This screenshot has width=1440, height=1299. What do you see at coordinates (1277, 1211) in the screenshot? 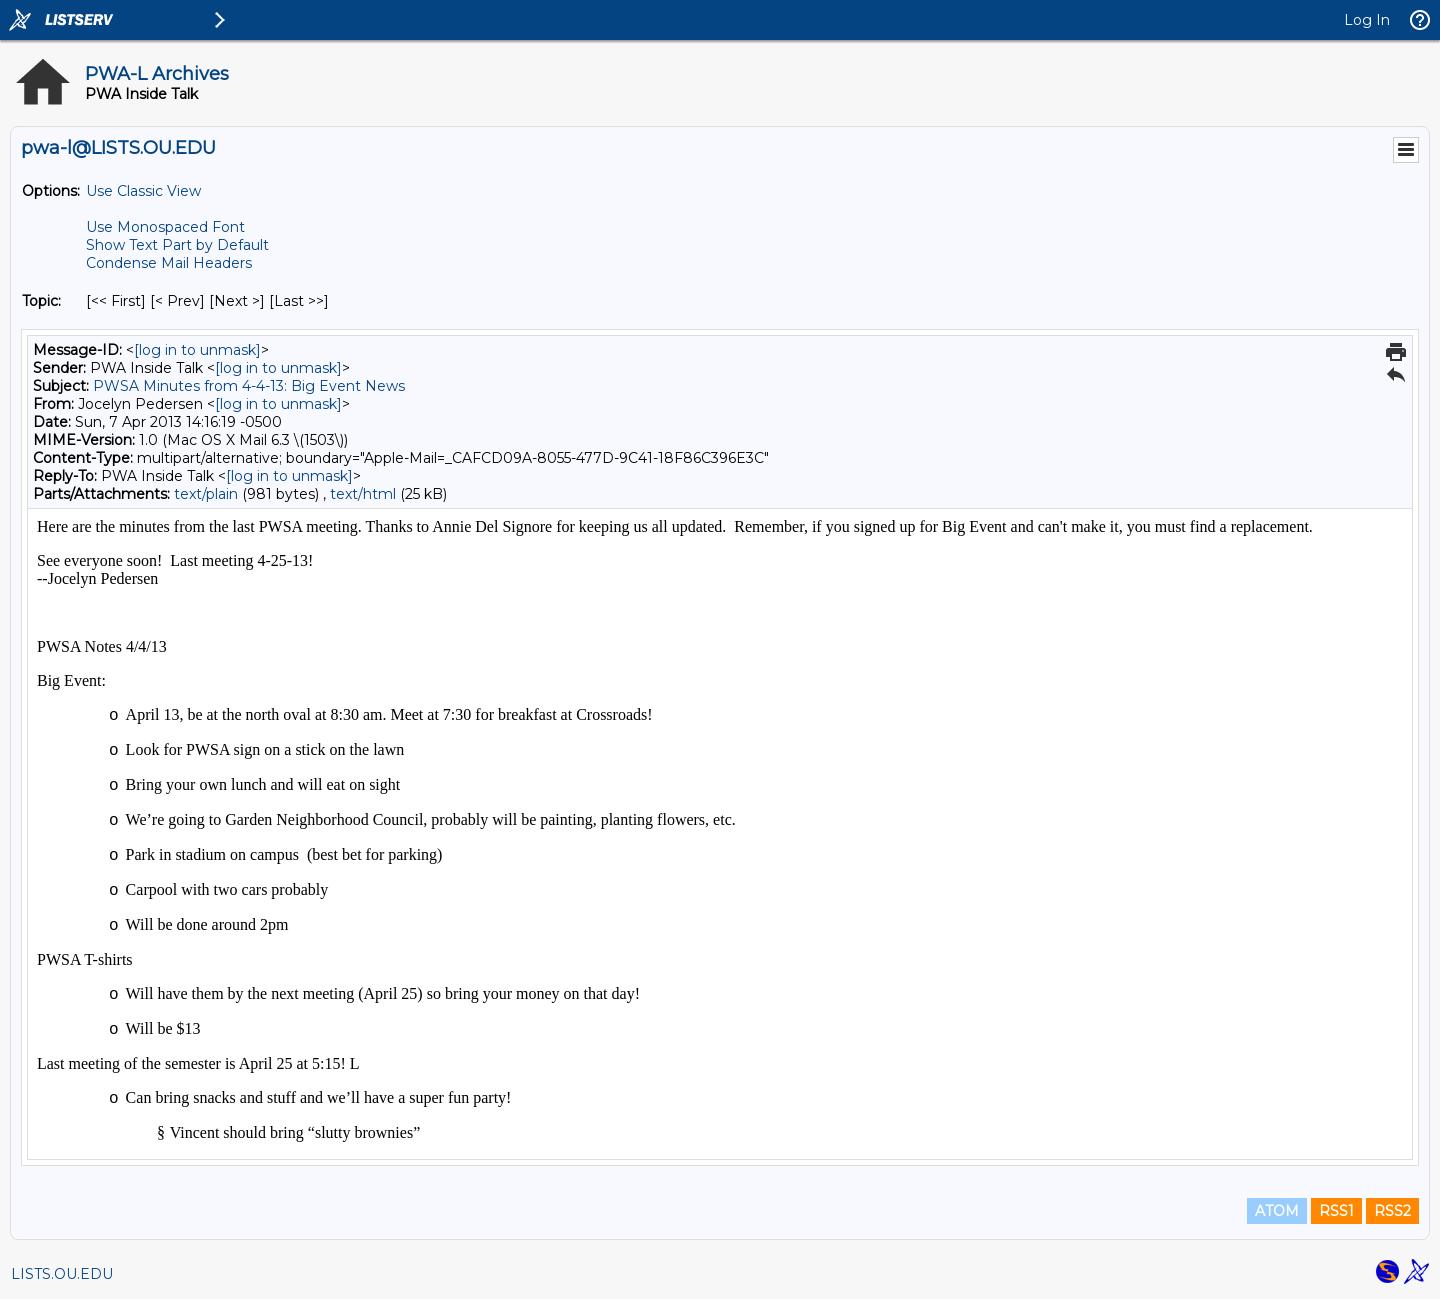
I see `ATOM` at bounding box center [1277, 1211].